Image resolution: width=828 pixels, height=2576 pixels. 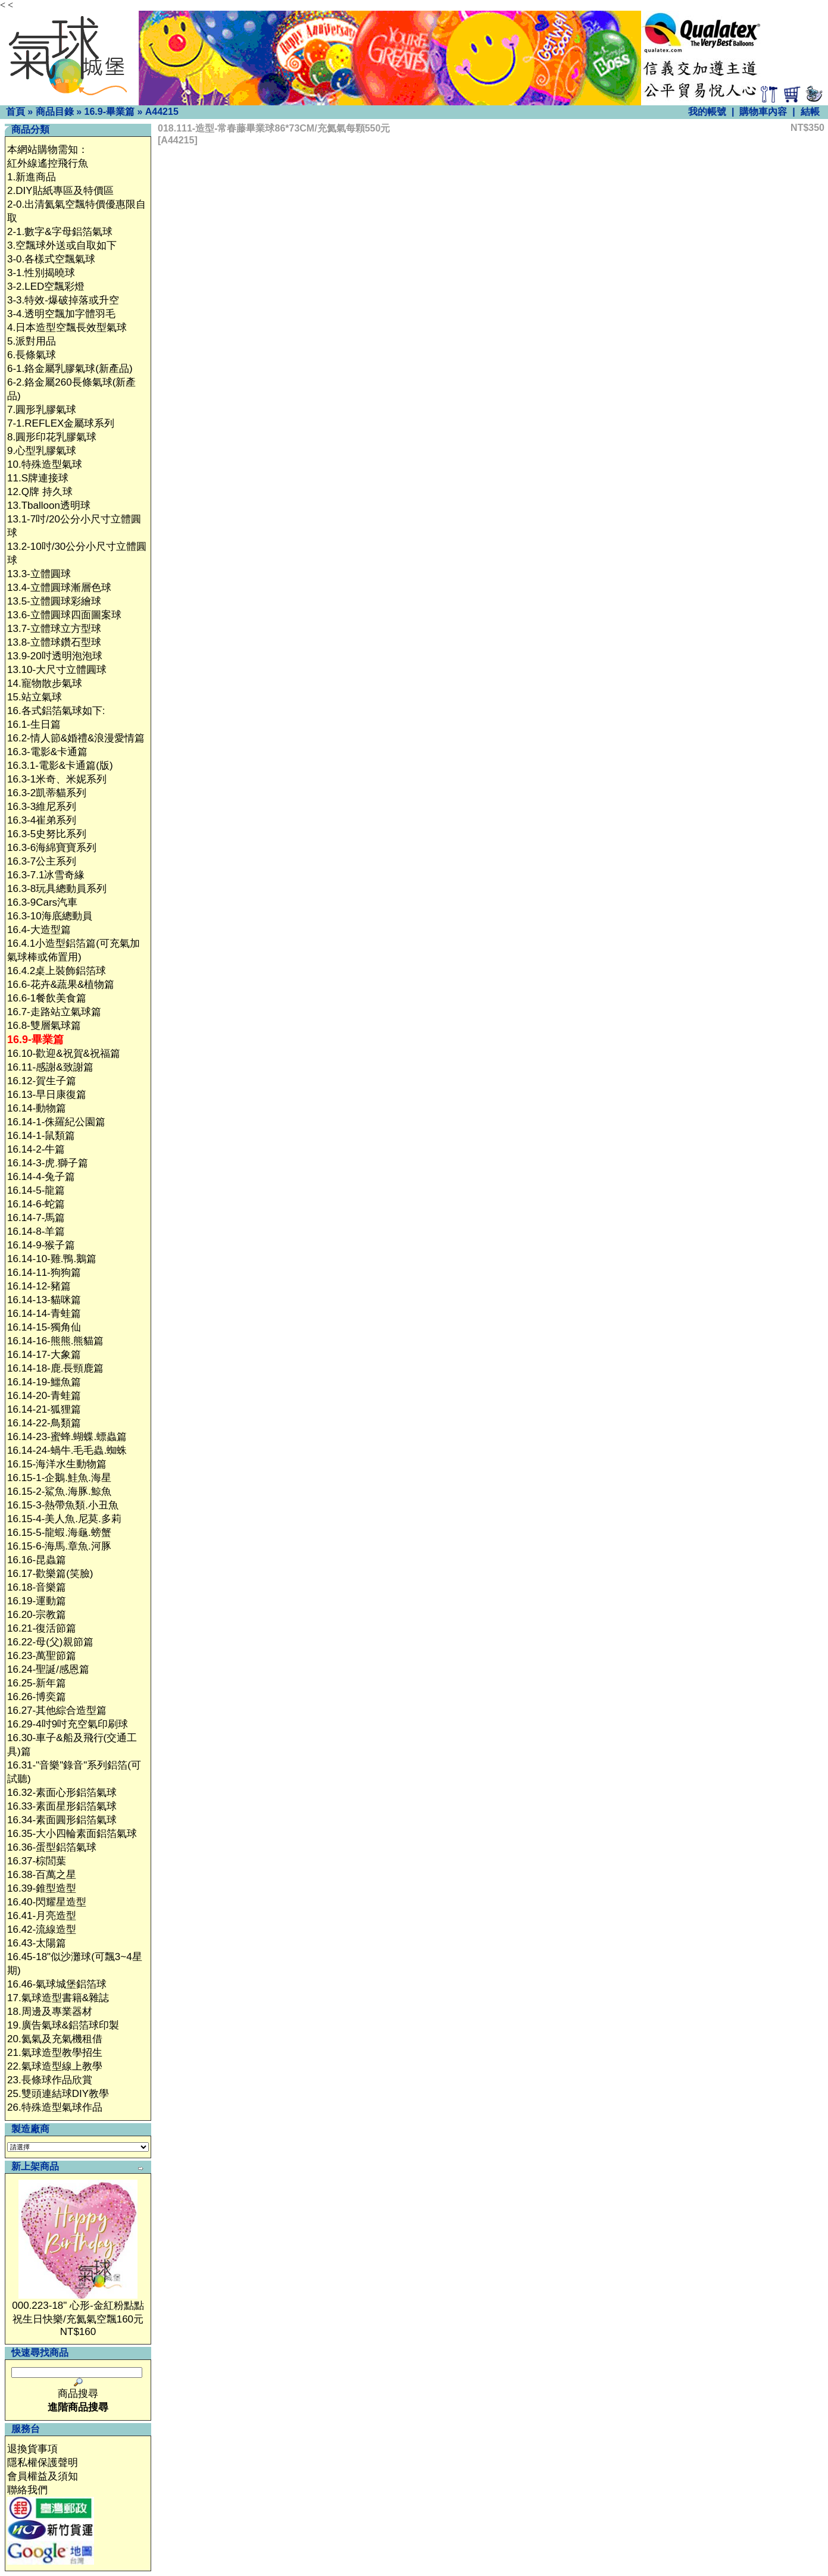 What do you see at coordinates (63, 1053) in the screenshot?
I see `16.10-歡迎&祝賀&祝福篇` at bounding box center [63, 1053].